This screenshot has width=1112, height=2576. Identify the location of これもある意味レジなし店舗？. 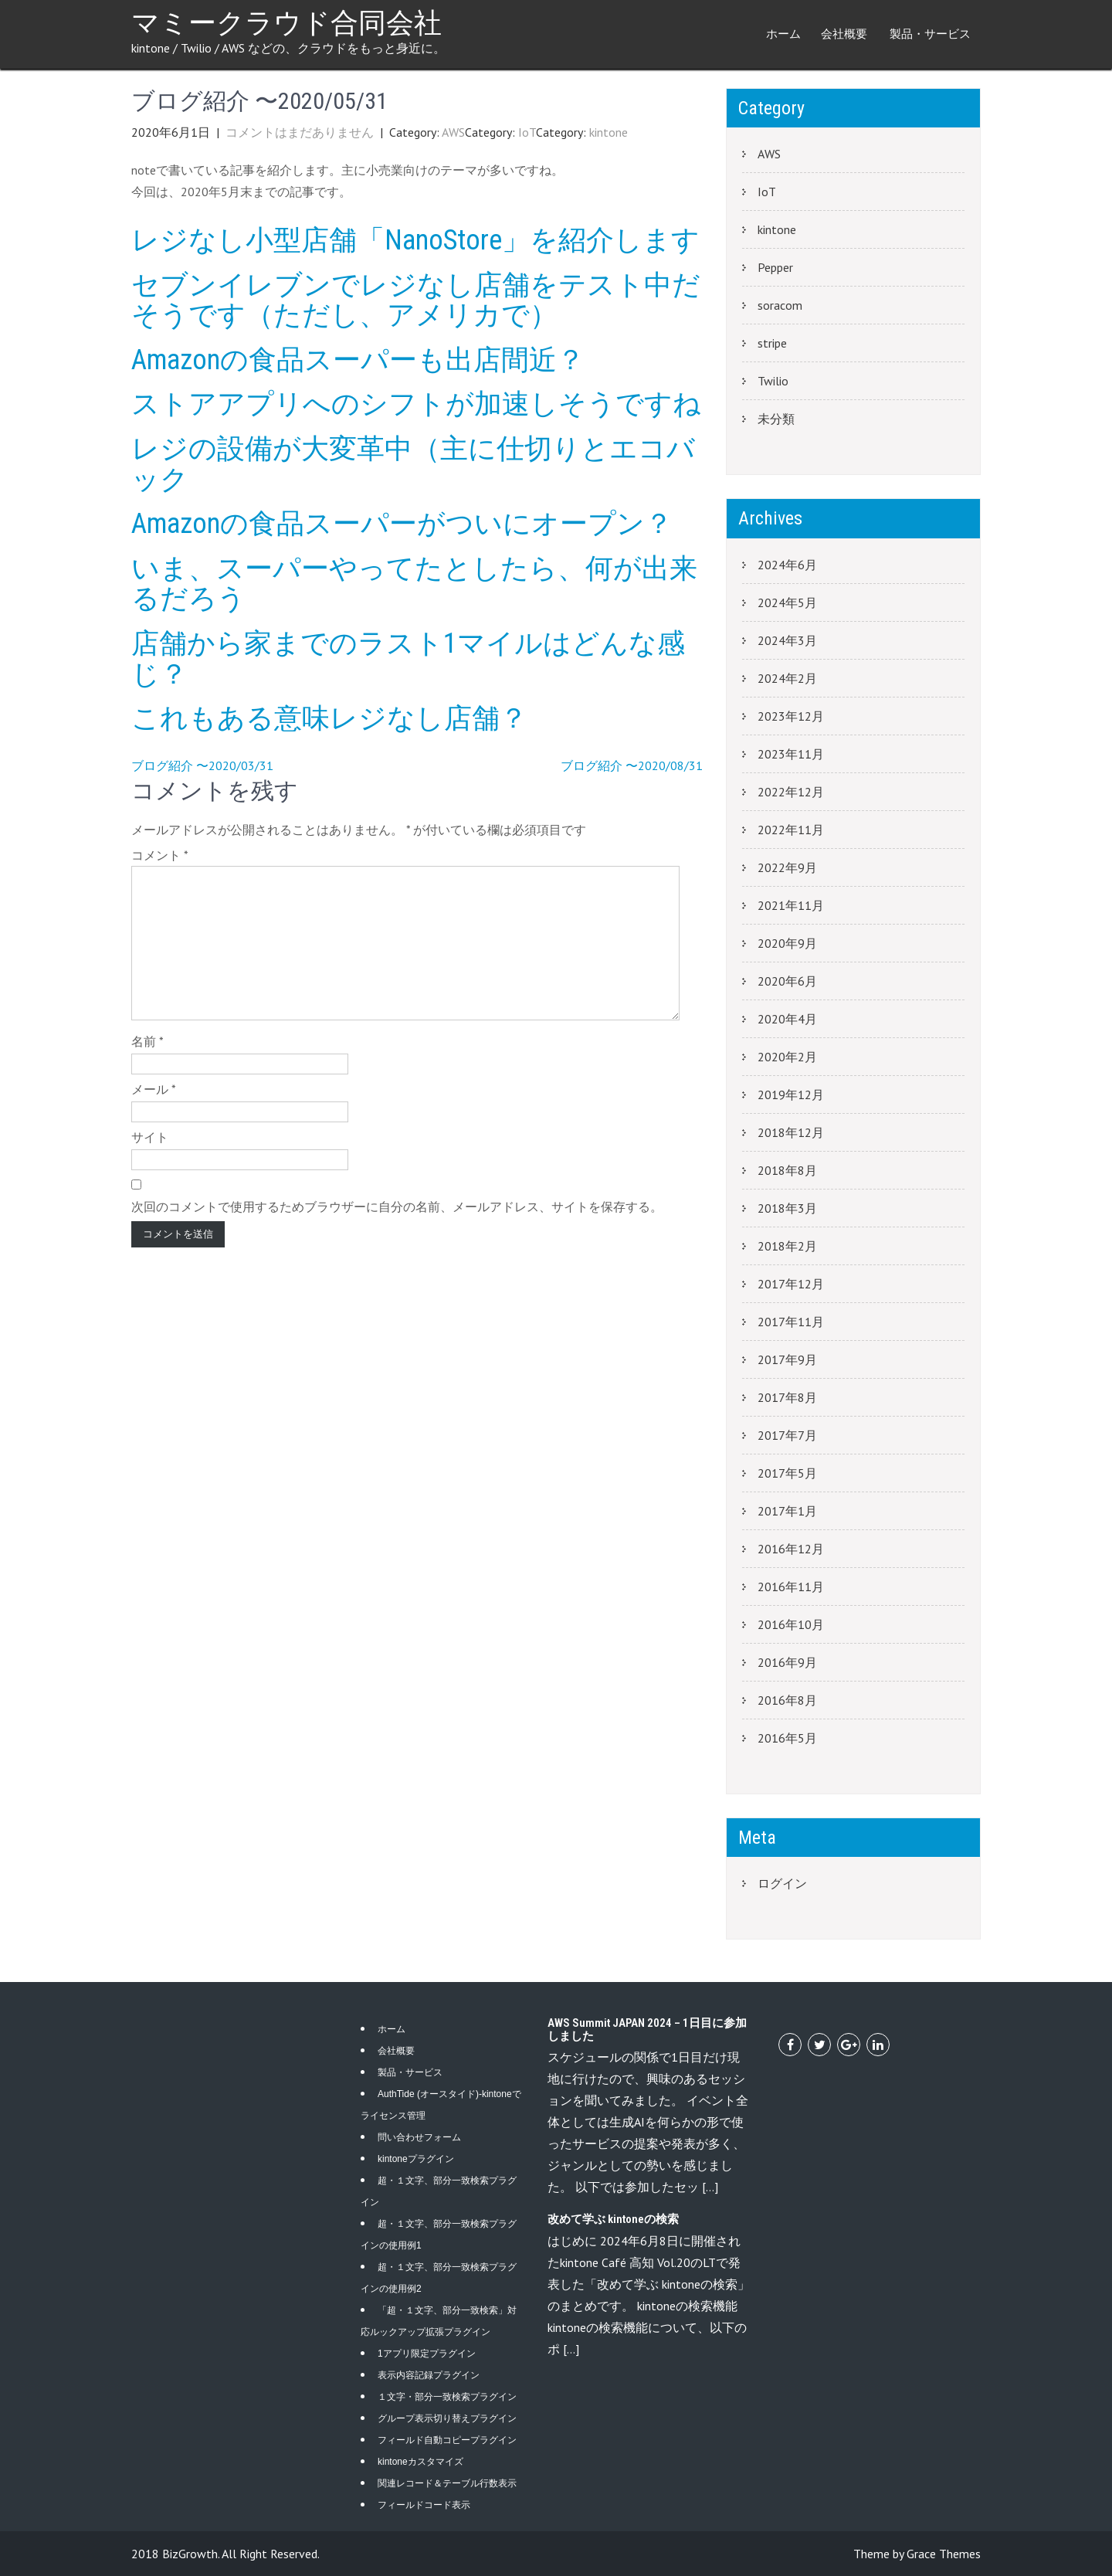
(329, 718).